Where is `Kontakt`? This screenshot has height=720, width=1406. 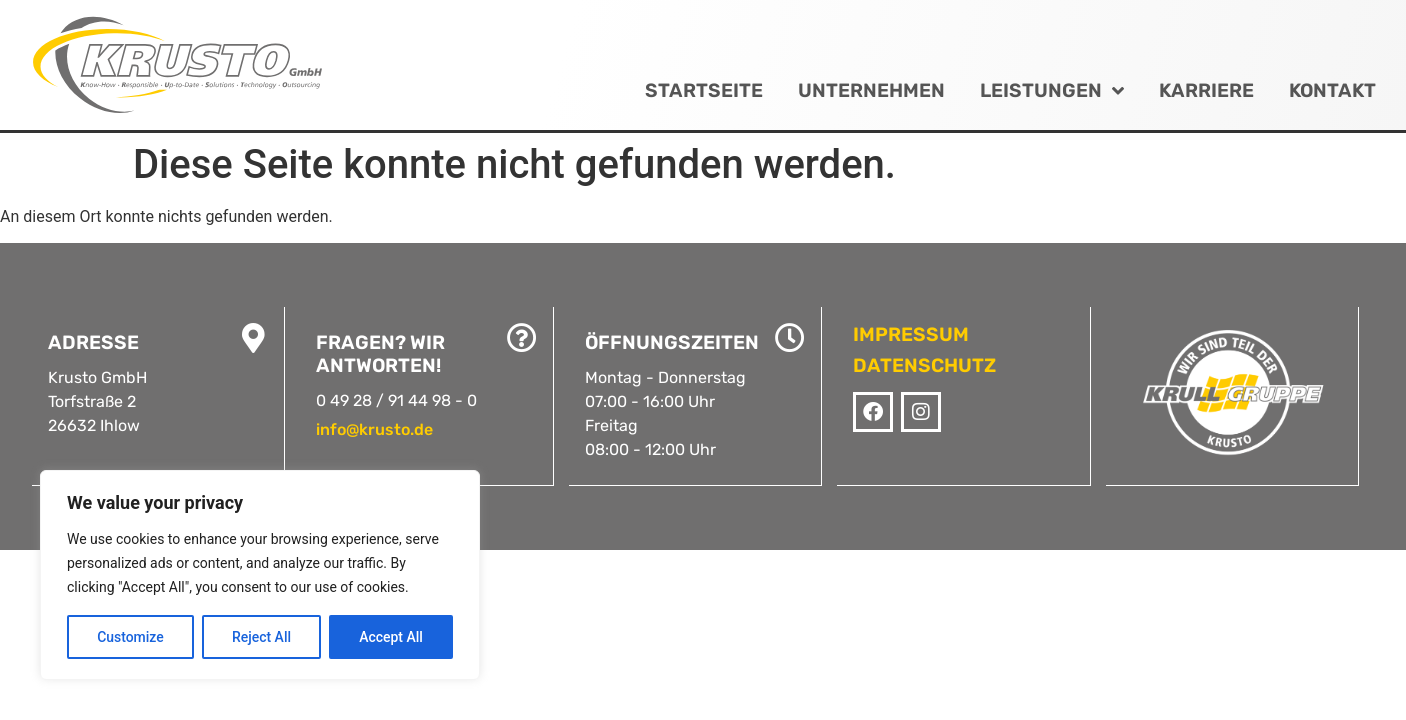
Kontakt is located at coordinates (1332, 90).